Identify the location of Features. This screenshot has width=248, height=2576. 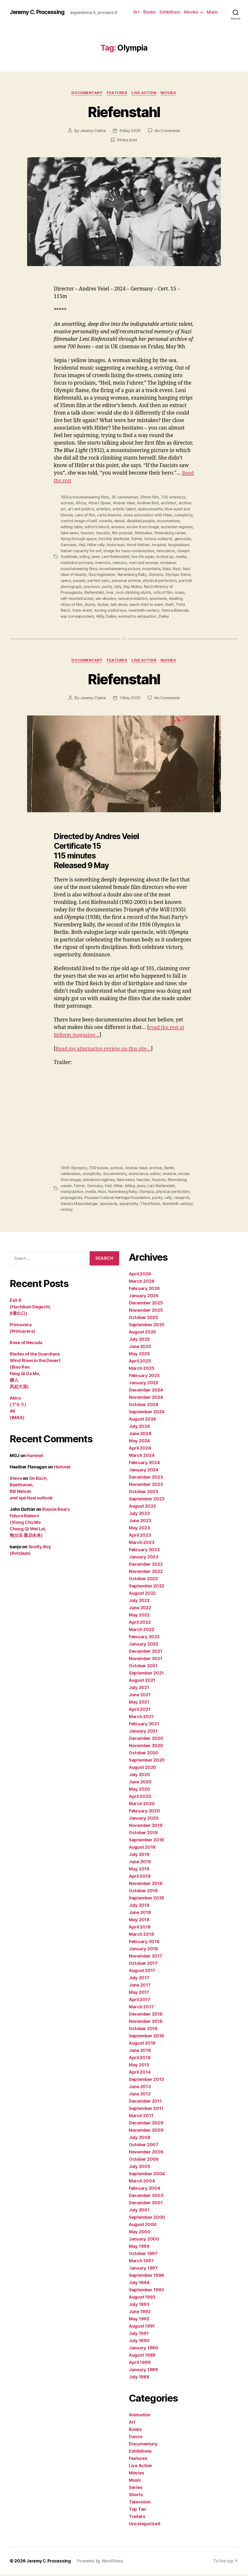
(117, 93).